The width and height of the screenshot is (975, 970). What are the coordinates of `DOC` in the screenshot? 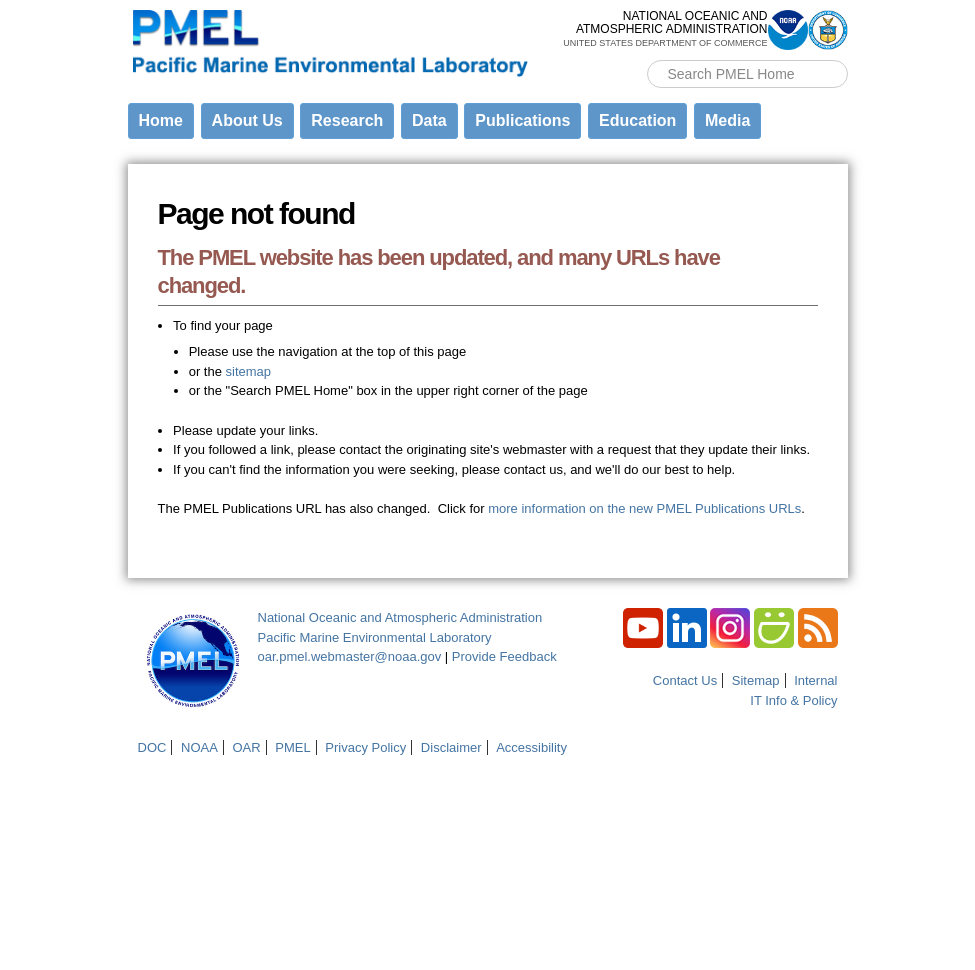 It's located at (152, 747).